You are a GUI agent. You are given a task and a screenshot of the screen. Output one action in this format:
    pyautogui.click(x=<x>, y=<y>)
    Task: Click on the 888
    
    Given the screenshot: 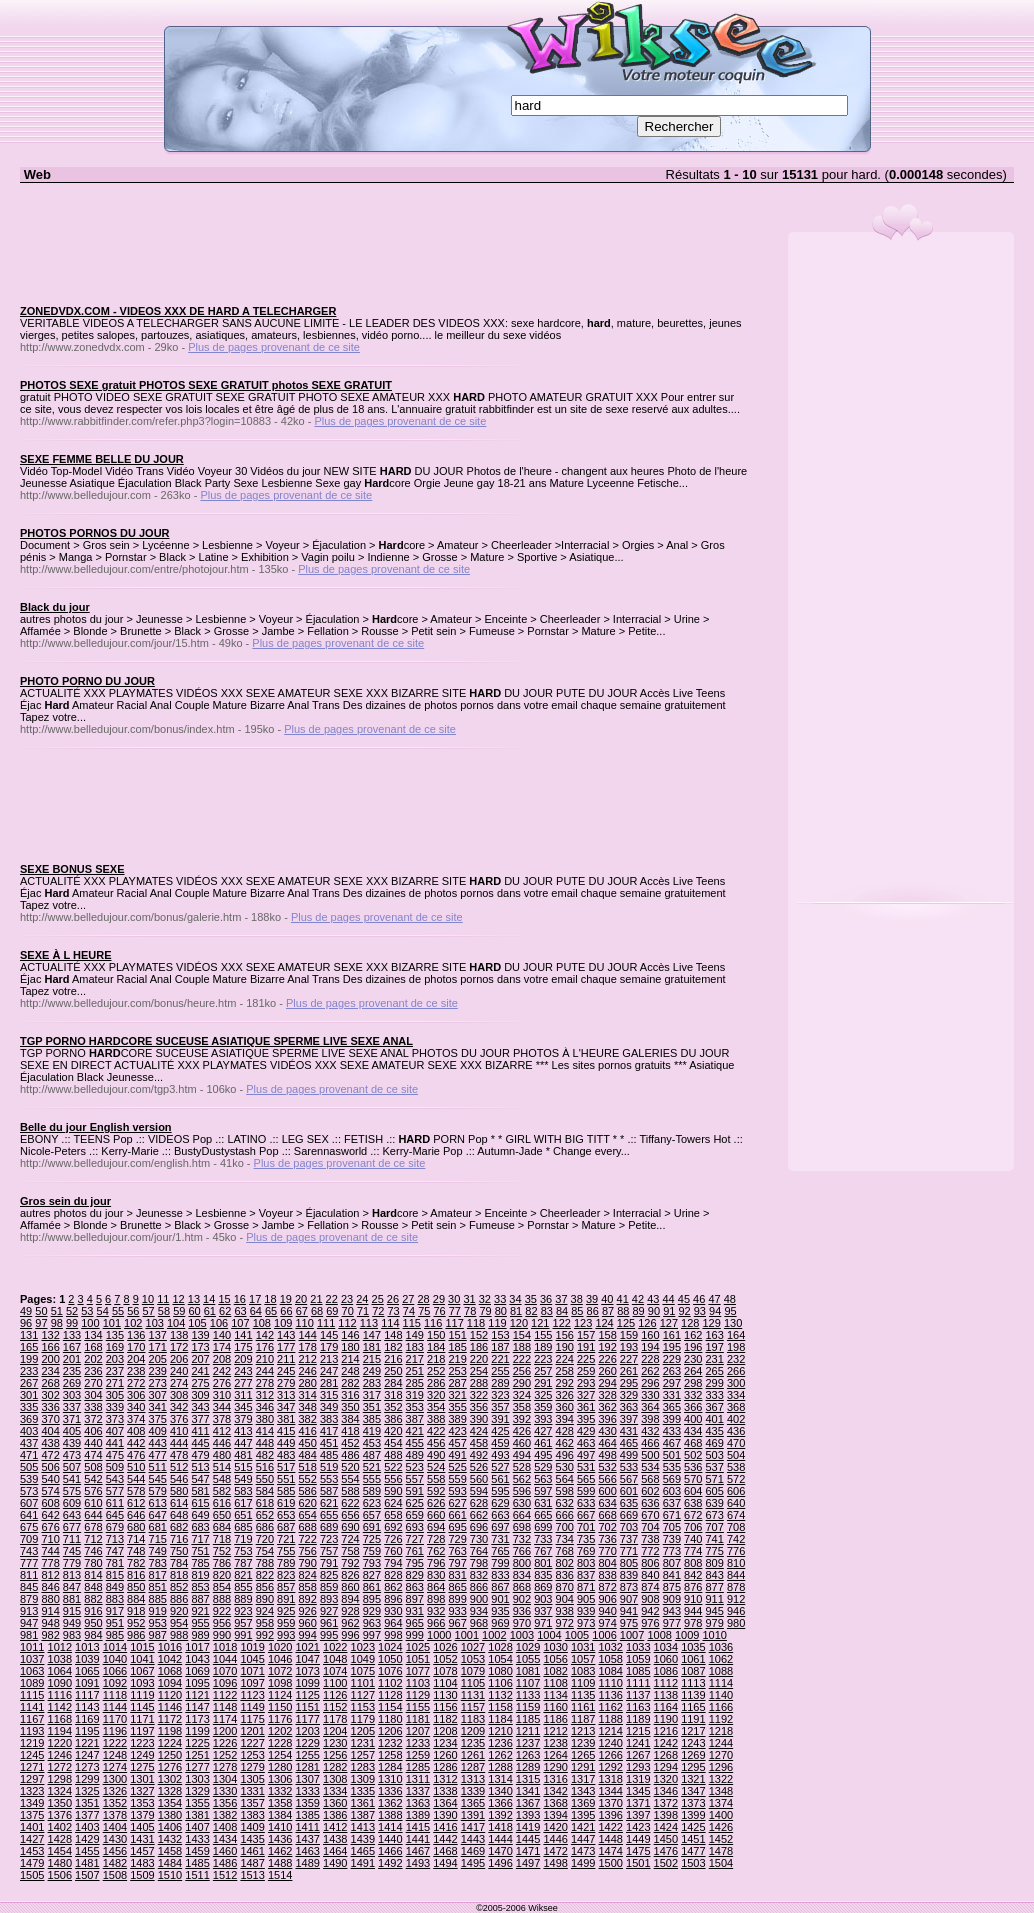 What is the action you would take?
    pyautogui.click(x=222, y=1599)
    